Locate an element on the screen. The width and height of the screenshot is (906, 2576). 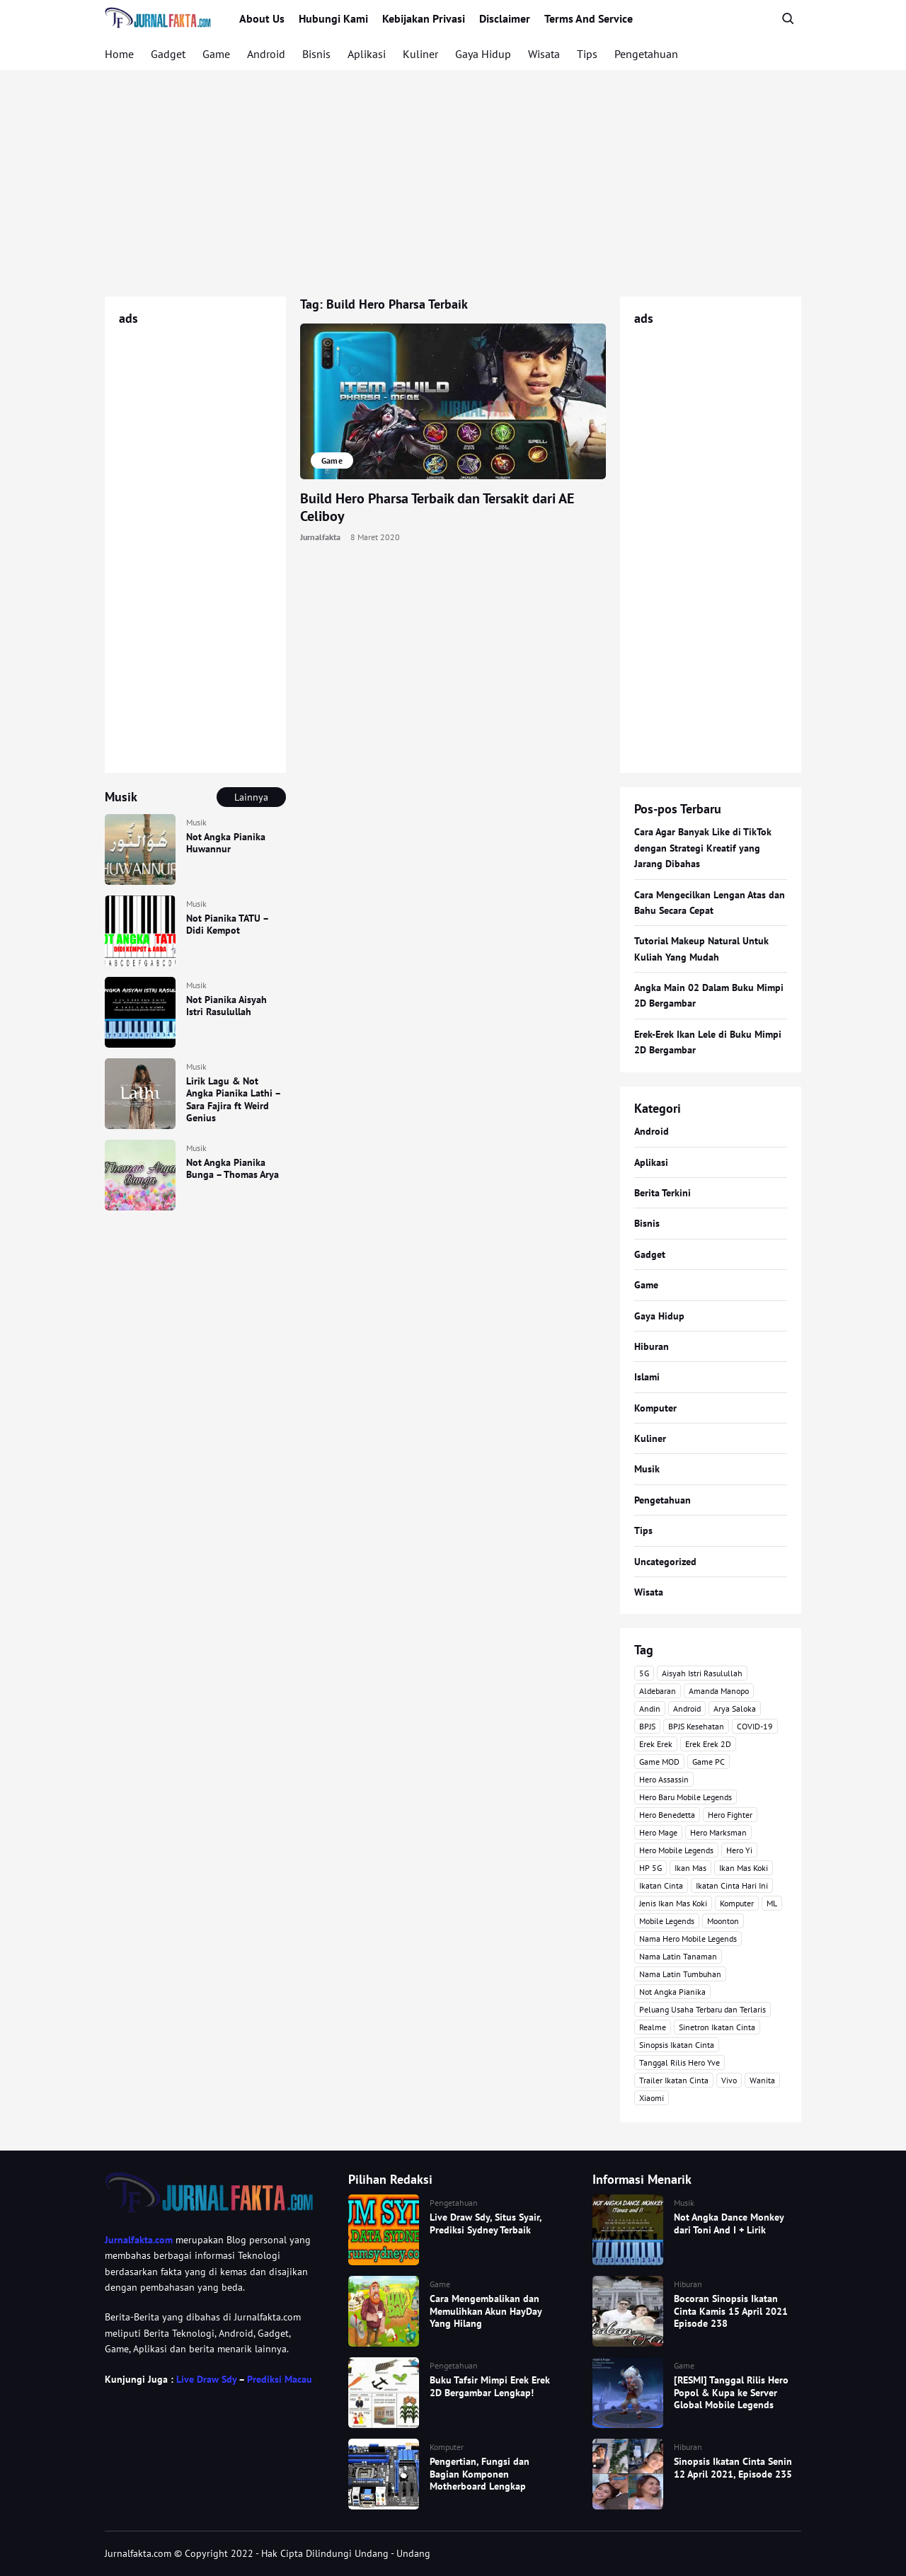
Tanggal Rilis Hero Yve [Tanggal Rilis Hero Yve (3 item)] is located at coordinates (679, 2062).